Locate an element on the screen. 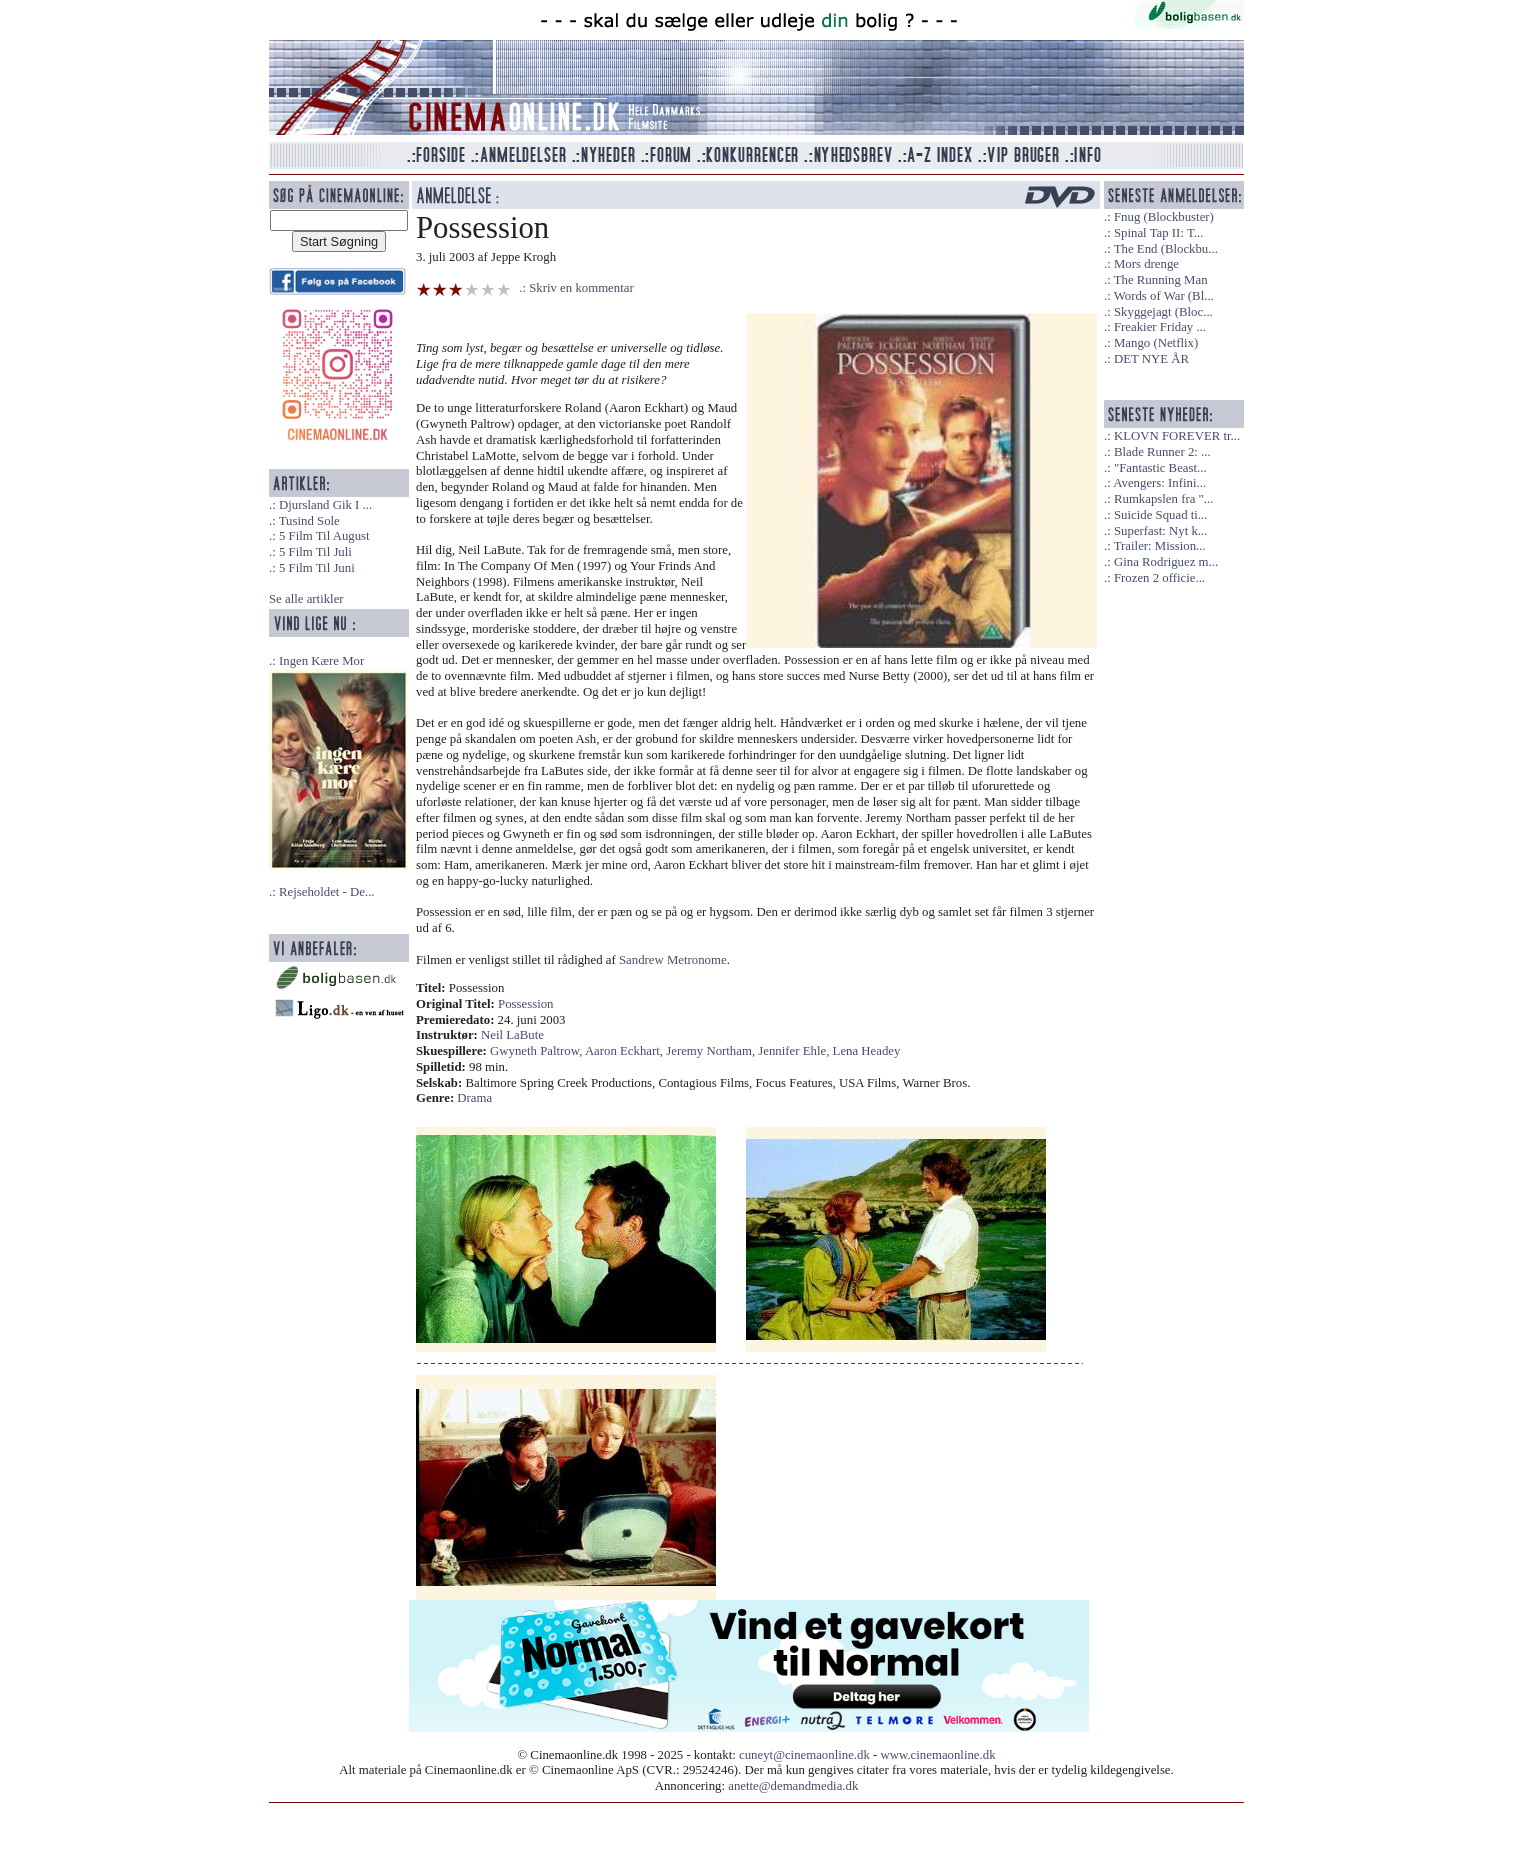 The height and width of the screenshot is (1870, 1513). "Fantastic Beast... is located at coordinates (1160, 468).